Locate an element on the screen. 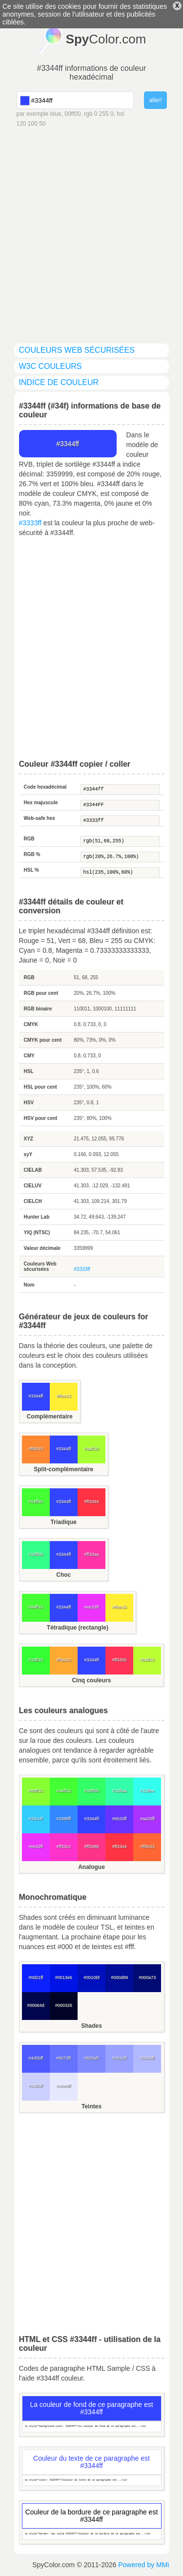 This screenshot has height=2576, width=183. #0010bf is located at coordinates (91, 1977).